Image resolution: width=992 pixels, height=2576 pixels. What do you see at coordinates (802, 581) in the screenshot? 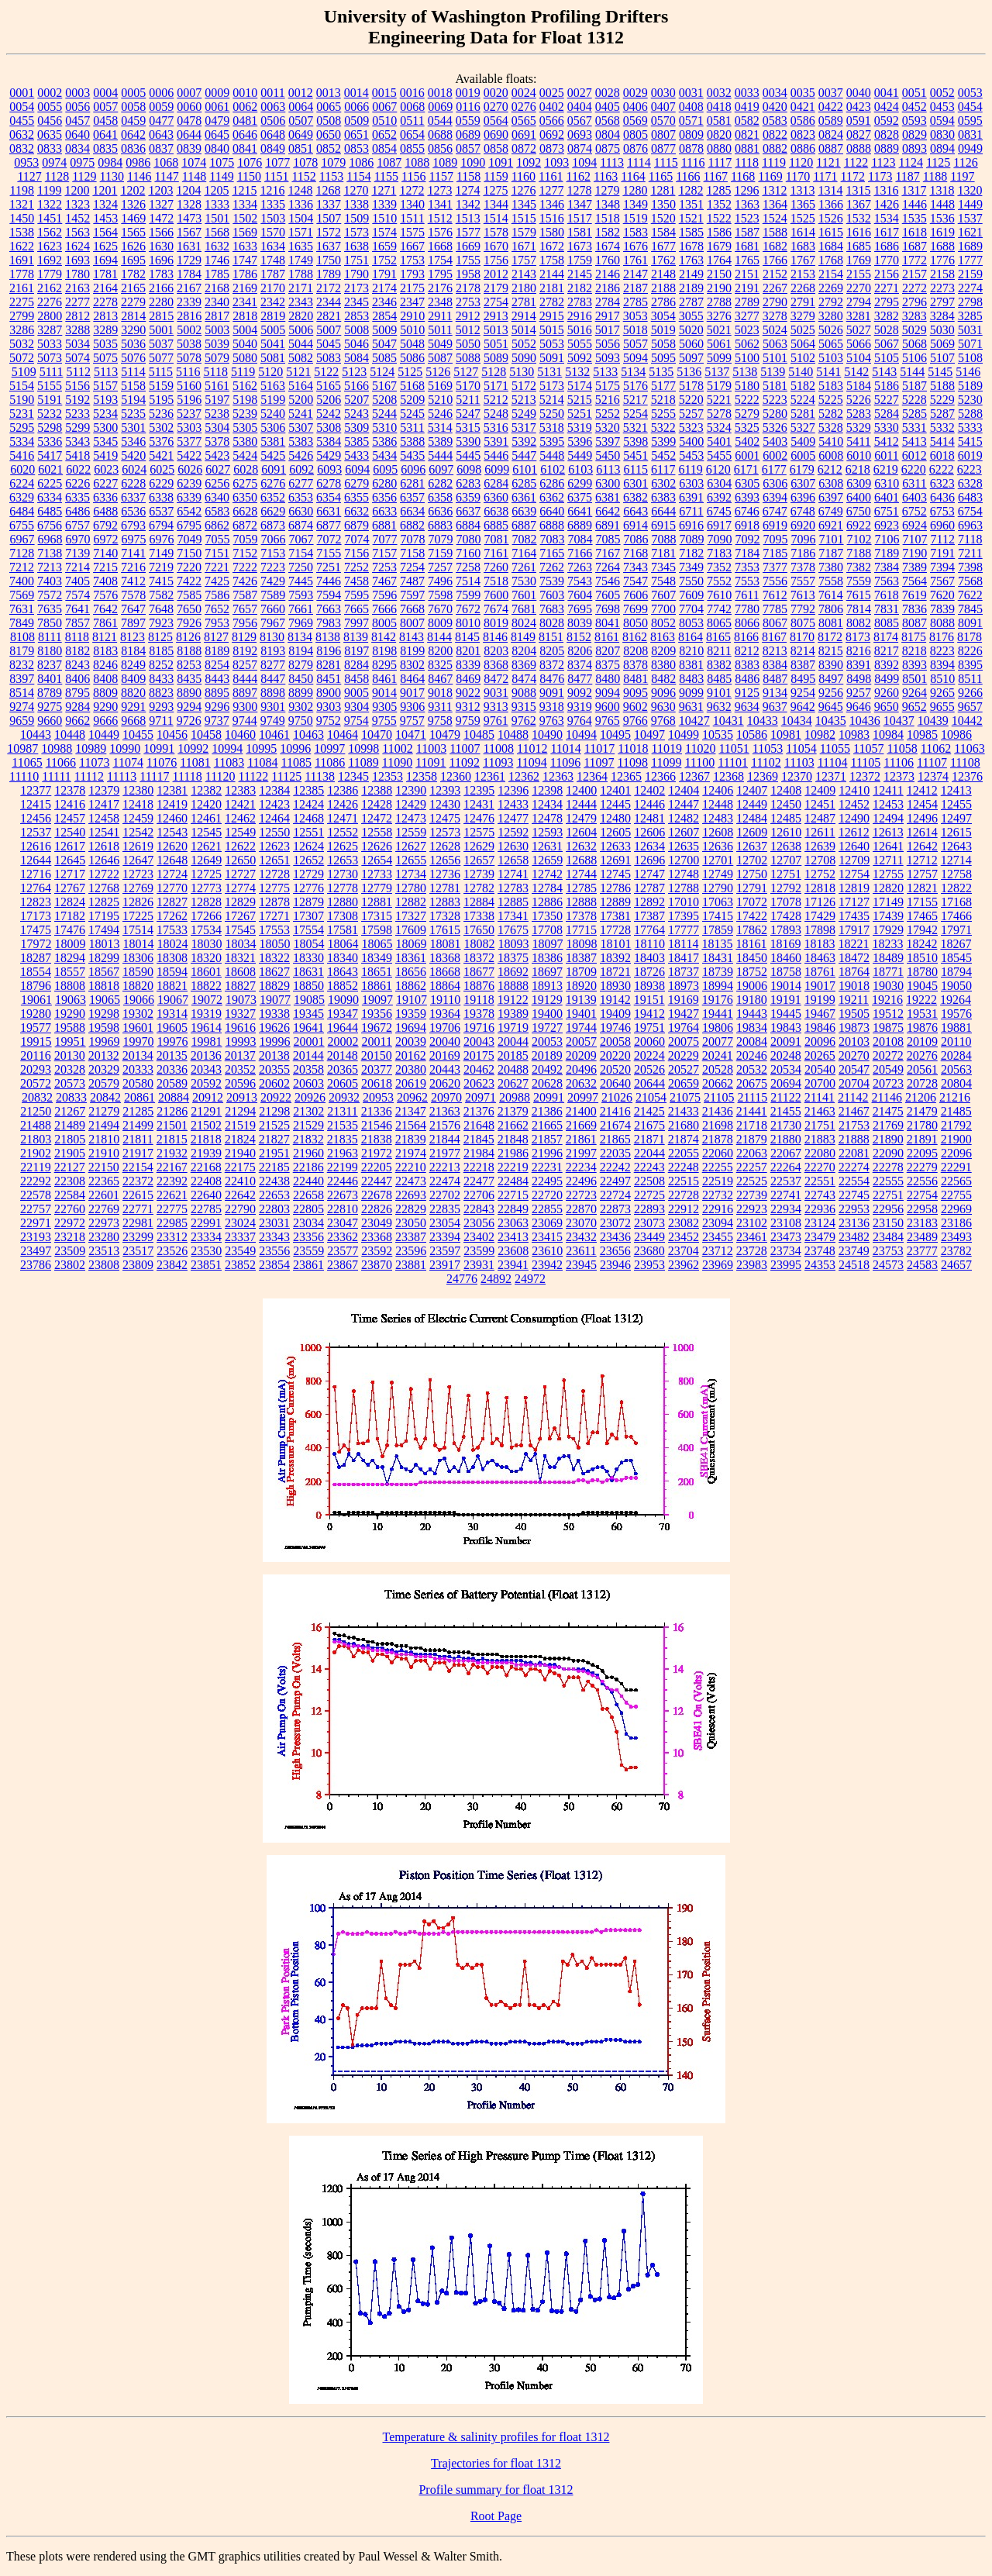
I see `7557` at bounding box center [802, 581].